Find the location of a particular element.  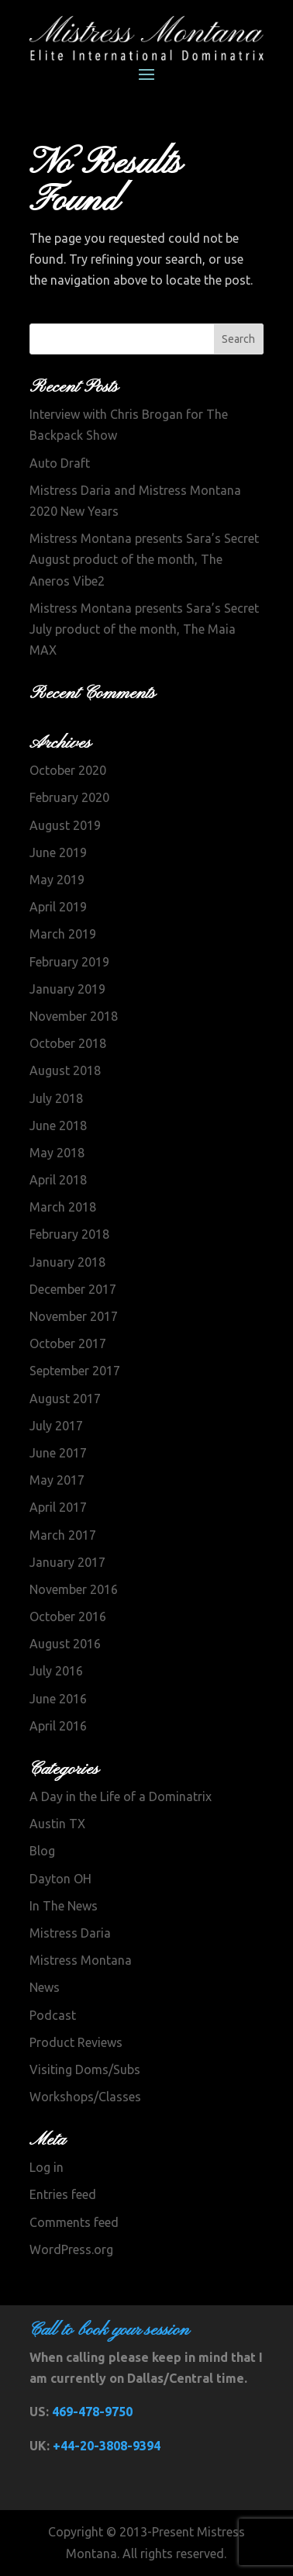

Auto Draft is located at coordinates (59, 463).